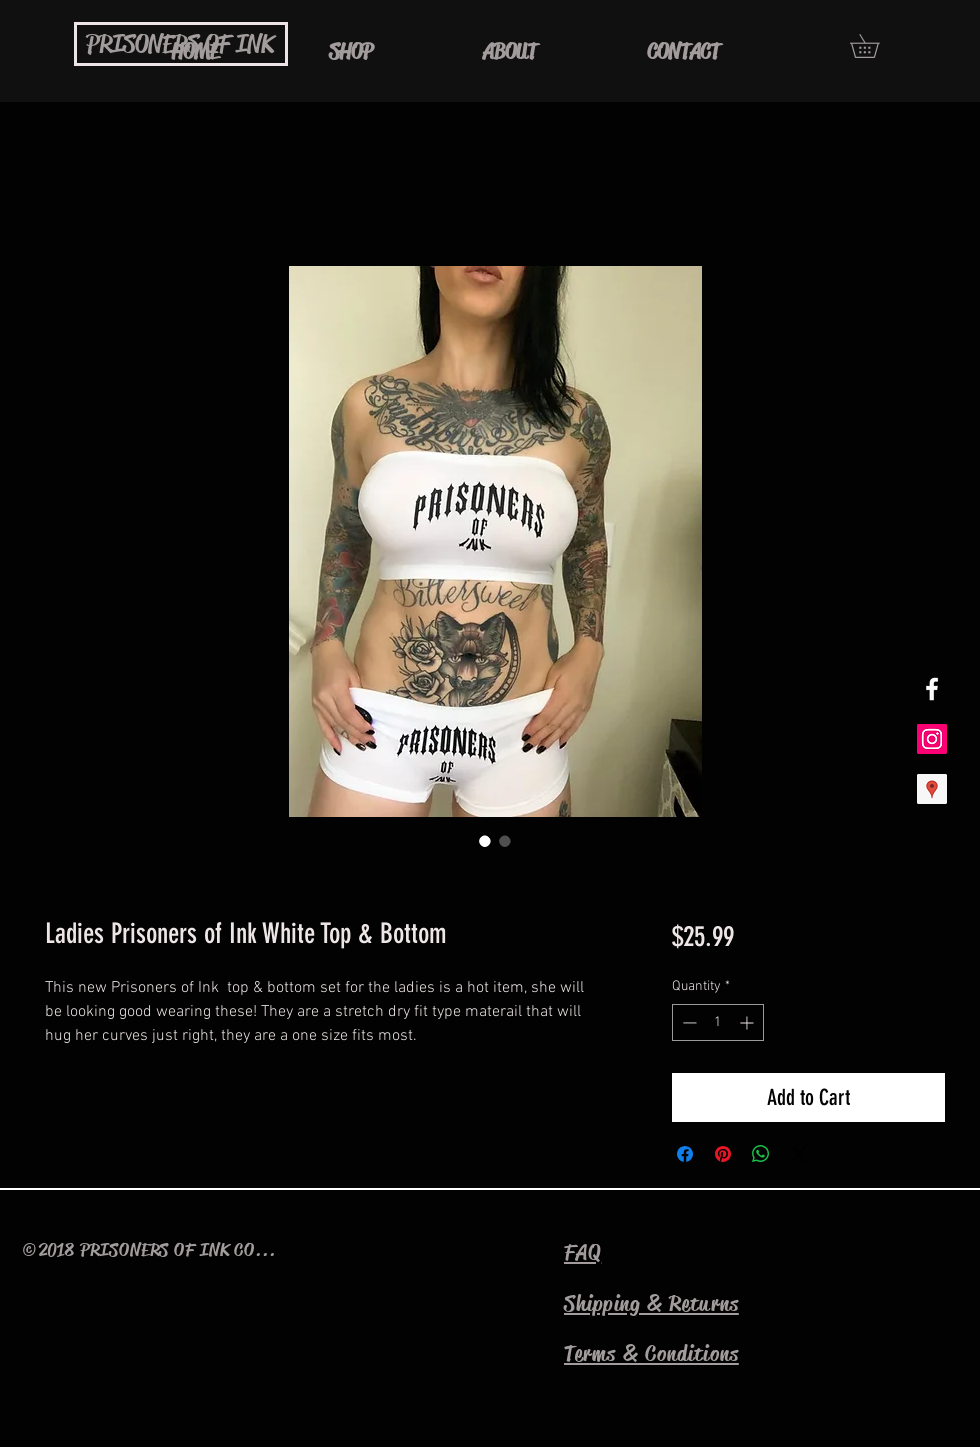 The width and height of the screenshot is (980, 1447). What do you see at coordinates (748, 1022) in the screenshot?
I see `[Increment]` at bounding box center [748, 1022].